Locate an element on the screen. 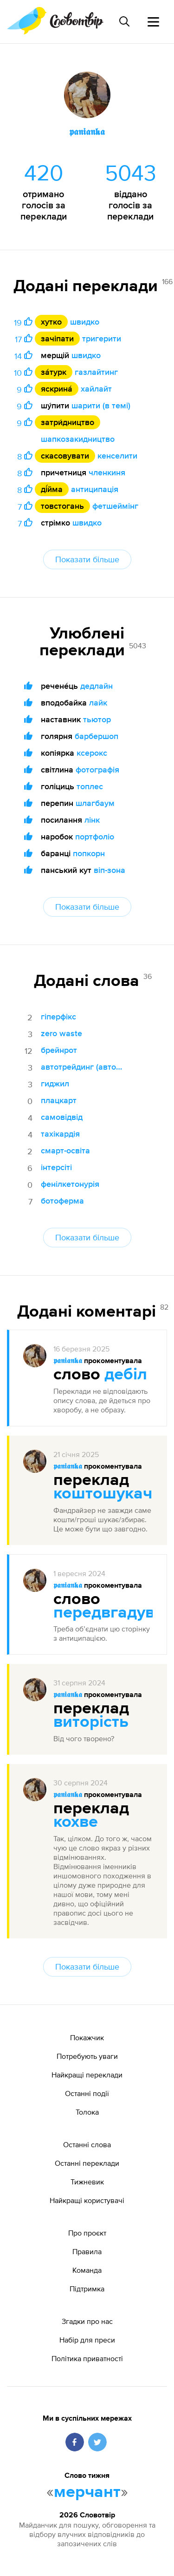 Image resolution: width=174 pixels, height=2576 pixels. членкиня is located at coordinates (107, 472).